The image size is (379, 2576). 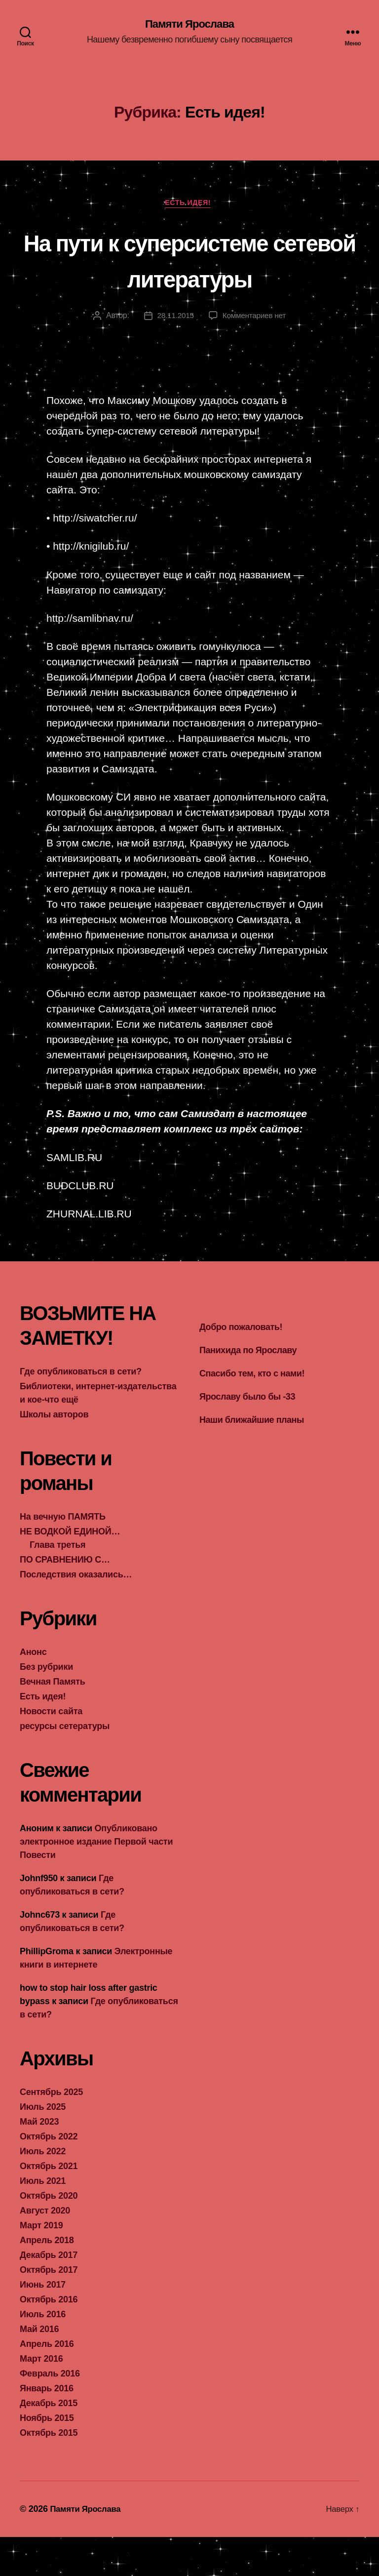 What do you see at coordinates (189, 25) in the screenshot?
I see `Памяти Ярослава` at bounding box center [189, 25].